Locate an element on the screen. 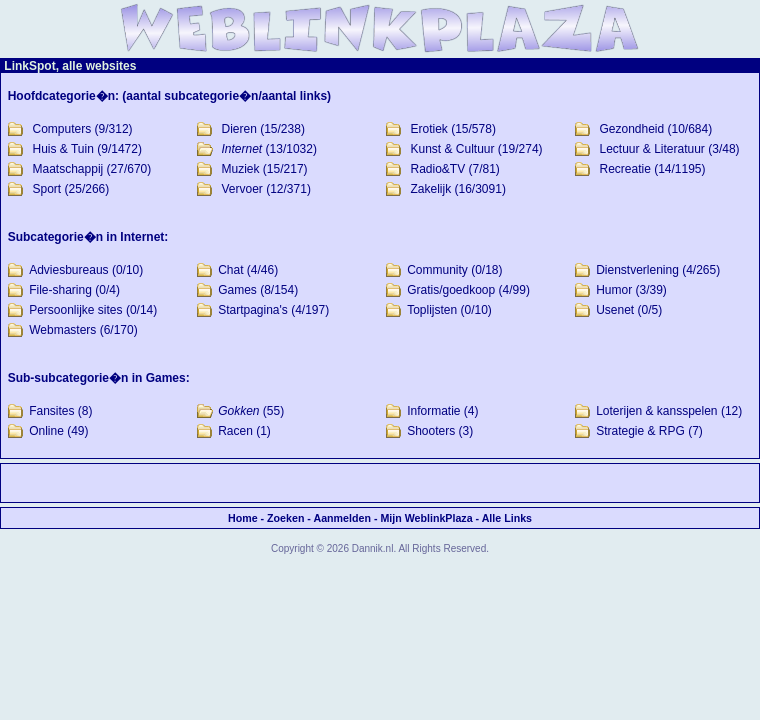 This screenshot has width=760, height=720. Webmasters is located at coordinates (62, 330).